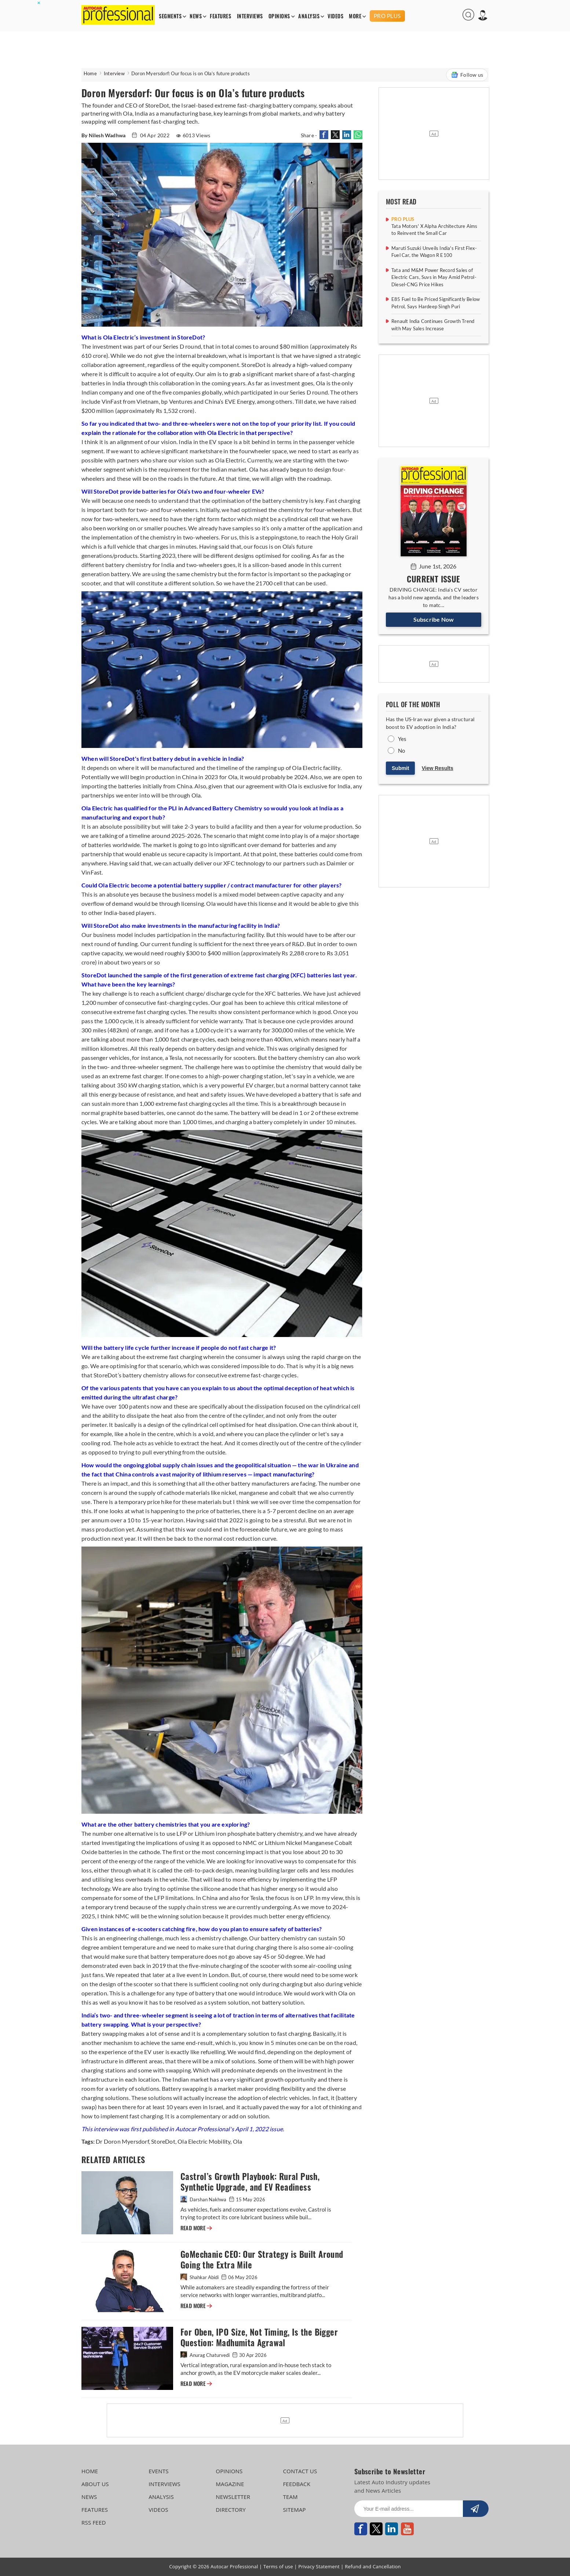  I want to click on Dr Doron Myersdorf, so click(122, 2141).